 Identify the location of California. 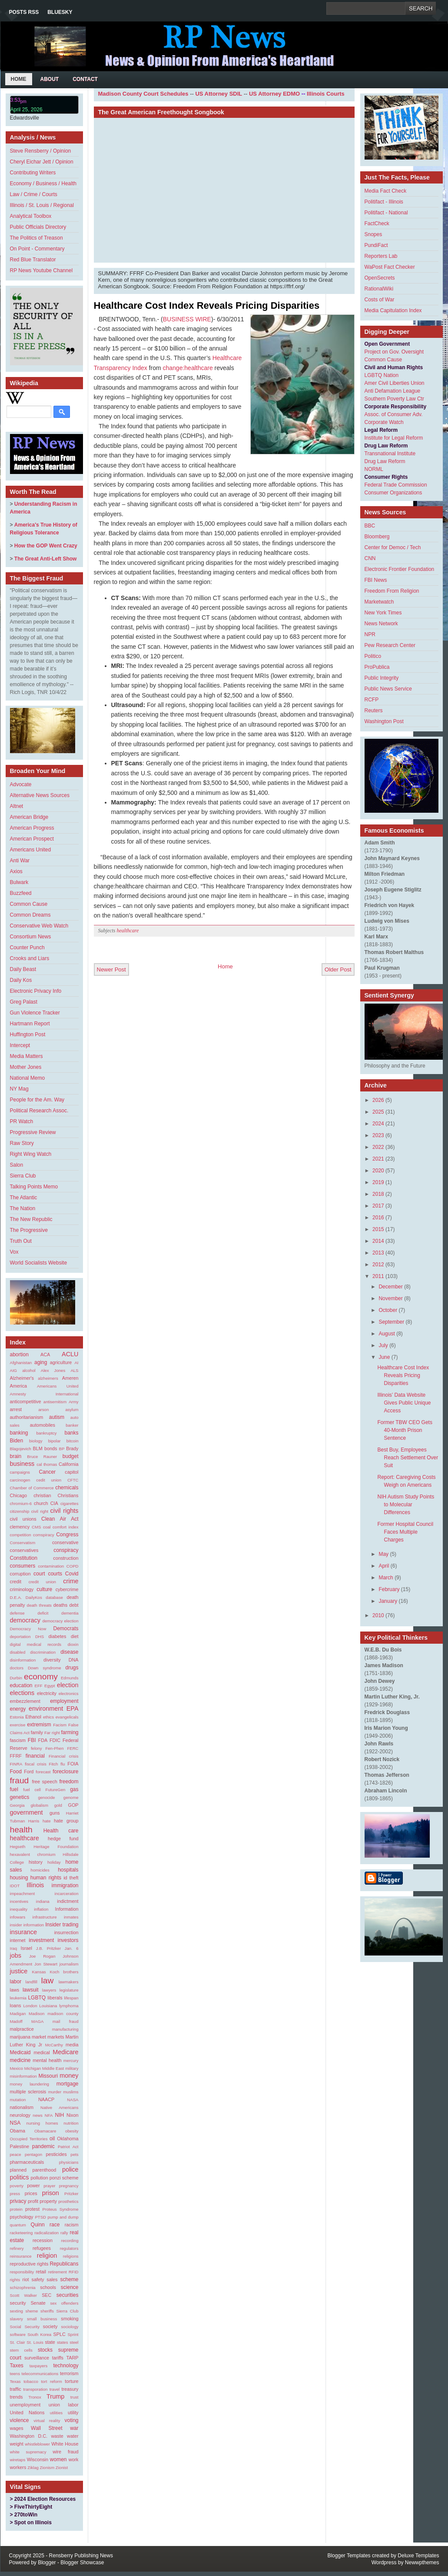
(69, 1464).